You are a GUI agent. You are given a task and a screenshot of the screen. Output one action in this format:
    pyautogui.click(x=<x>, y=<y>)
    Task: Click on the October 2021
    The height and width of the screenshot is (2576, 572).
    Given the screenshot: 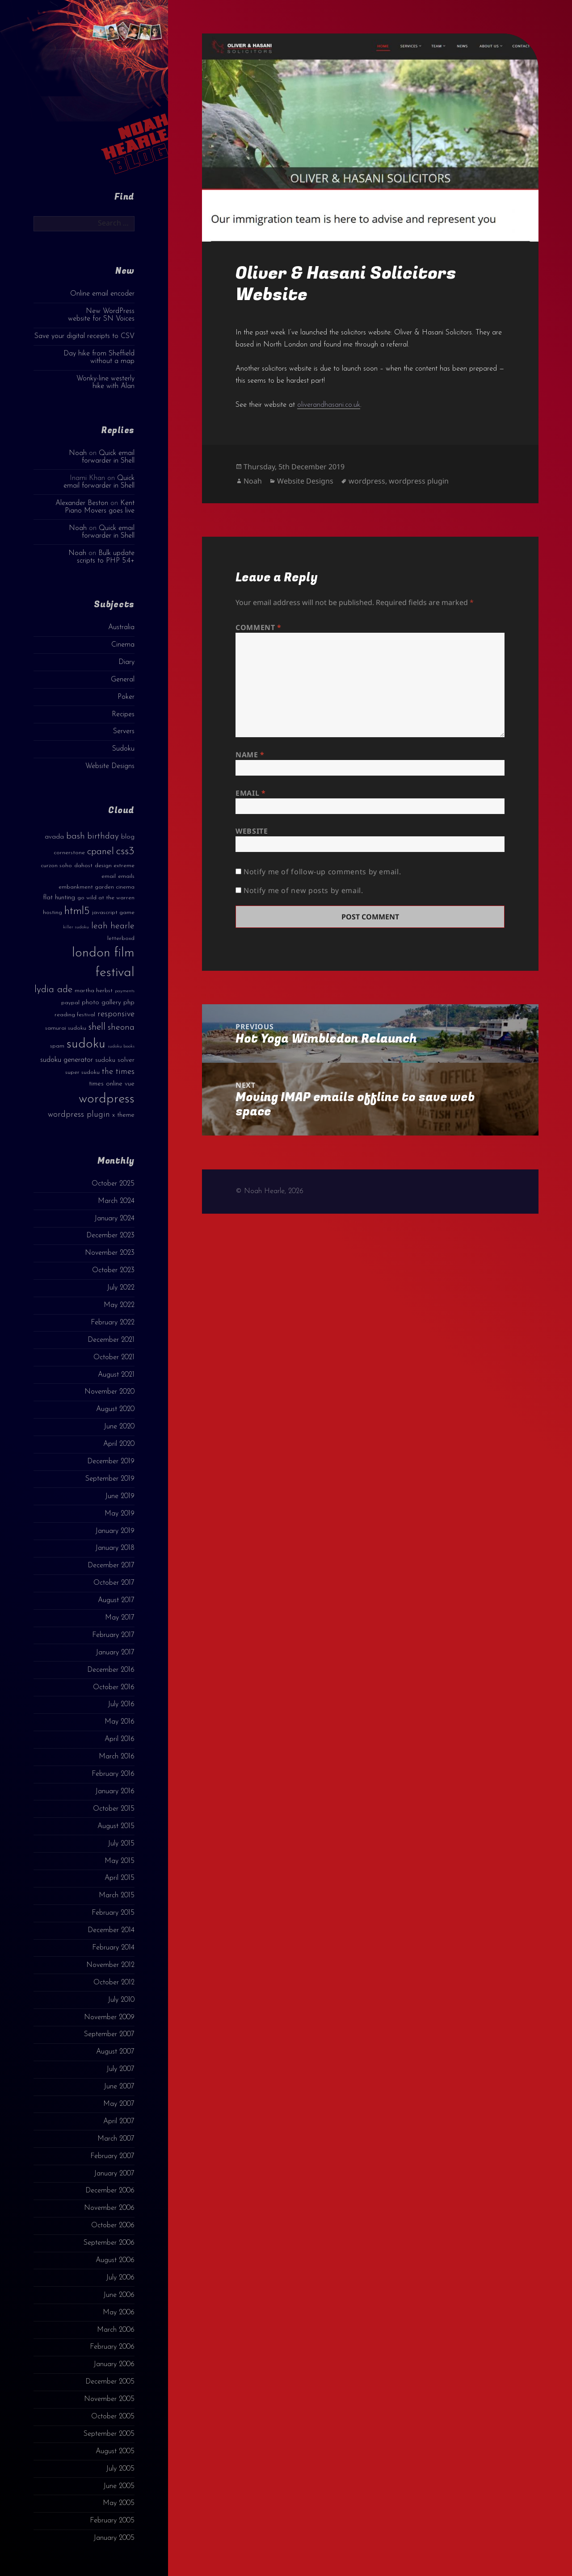 What is the action you would take?
    pyautogui.click(x=114, y=1357)
    